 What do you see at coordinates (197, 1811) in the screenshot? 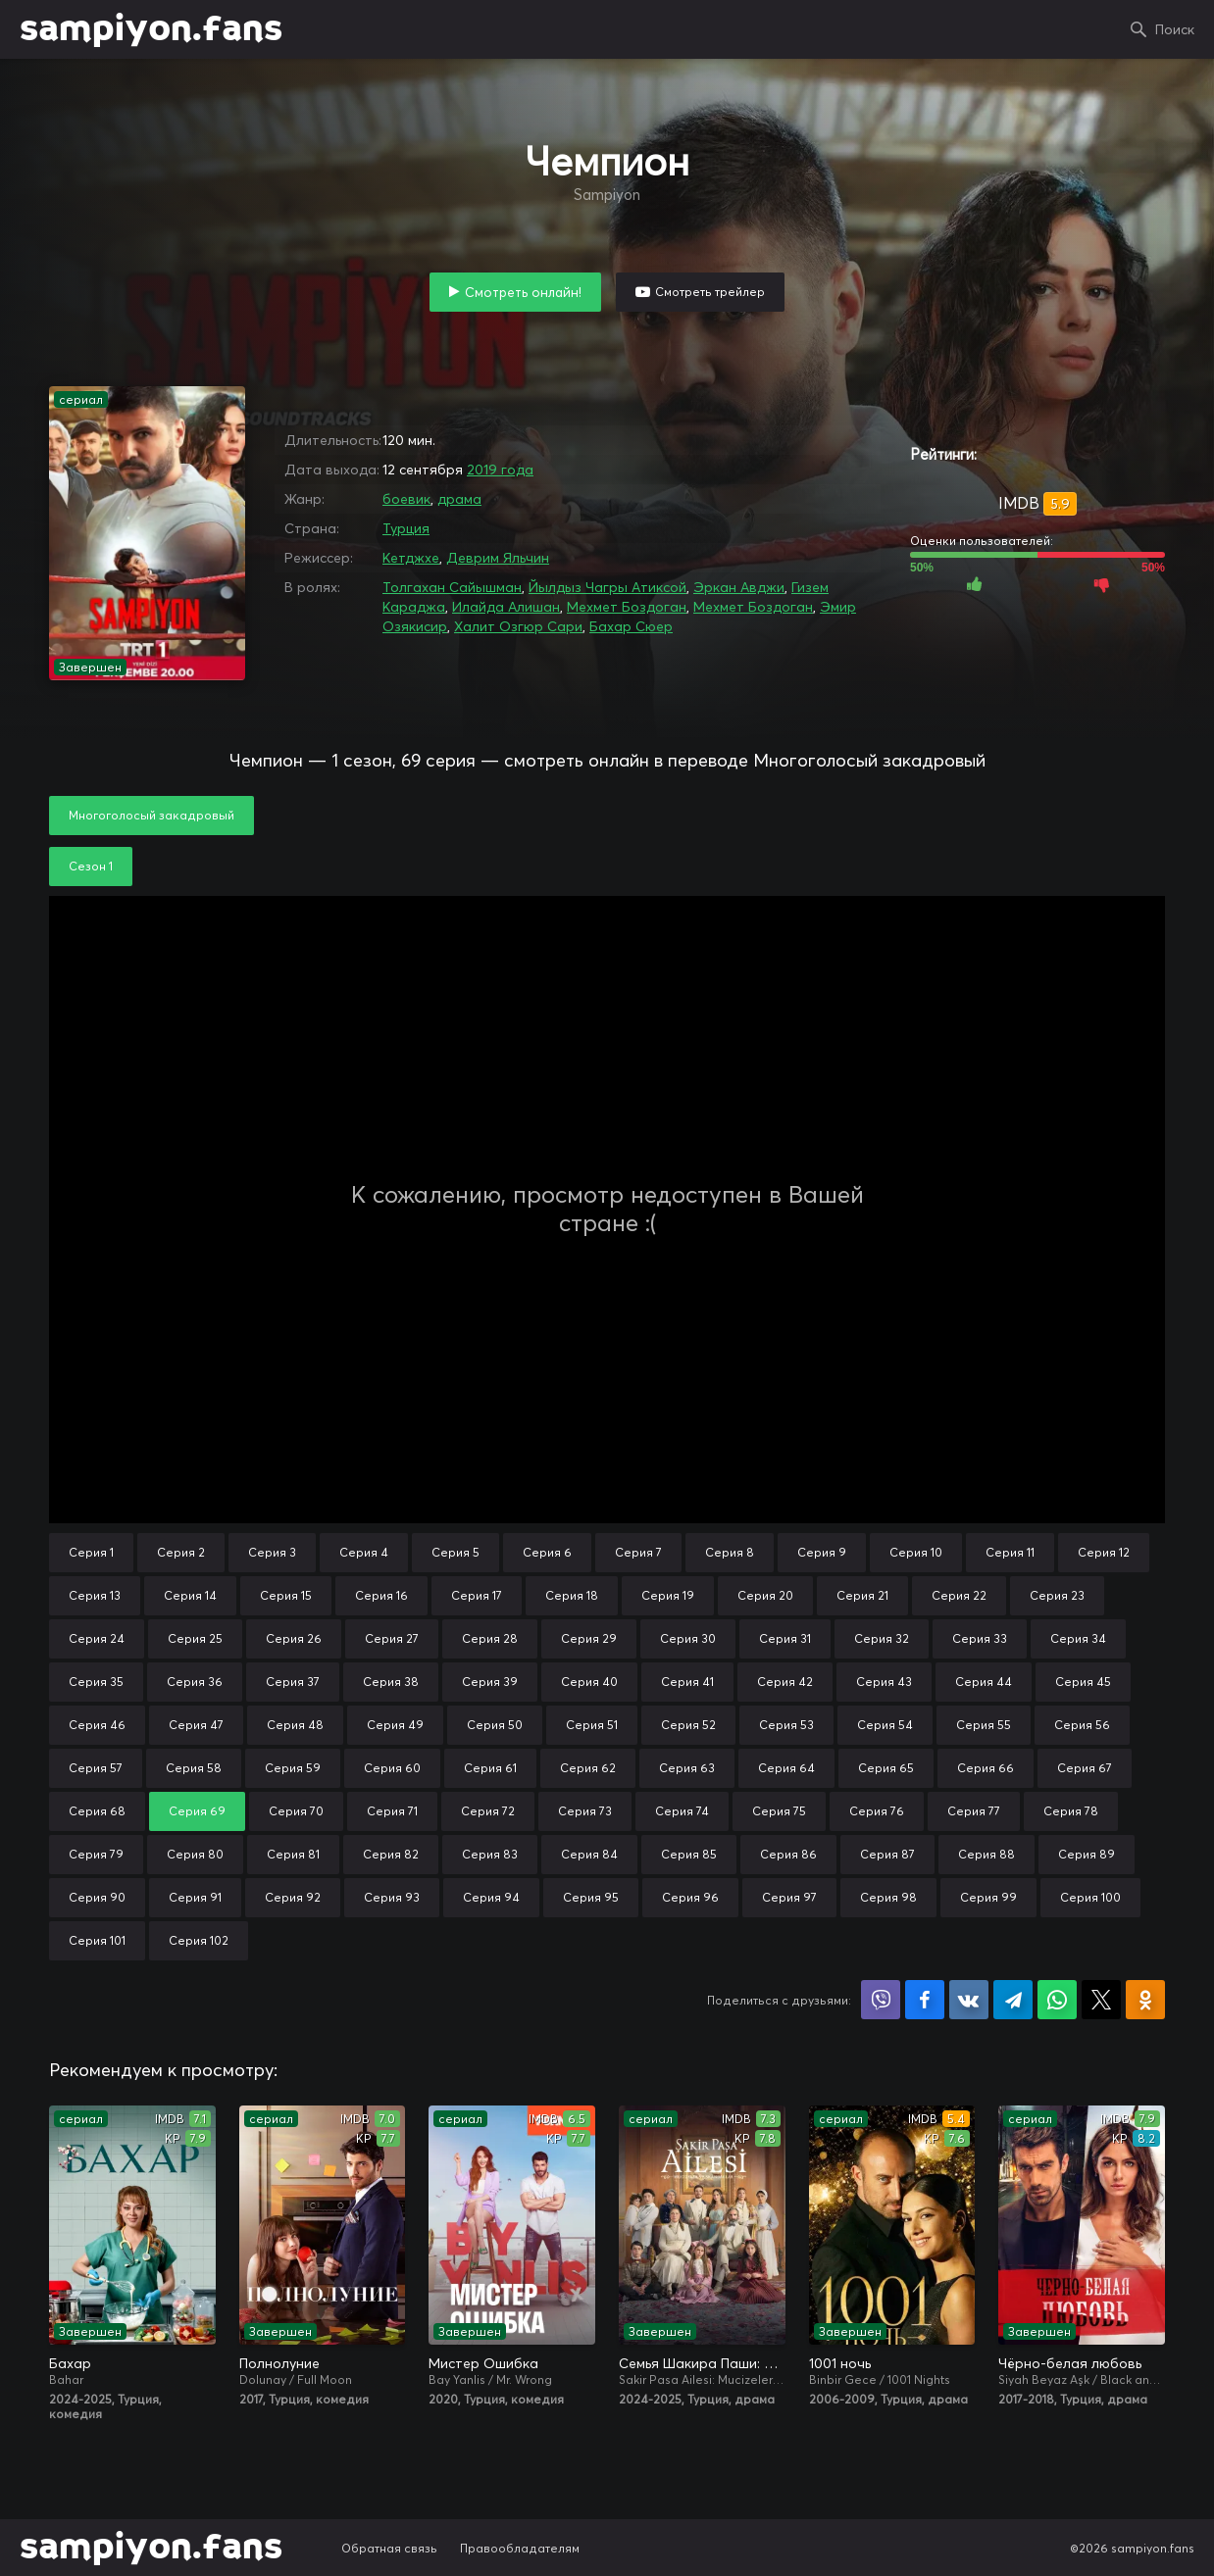
I see `Серия 69` at bounding box center [197, 1811].